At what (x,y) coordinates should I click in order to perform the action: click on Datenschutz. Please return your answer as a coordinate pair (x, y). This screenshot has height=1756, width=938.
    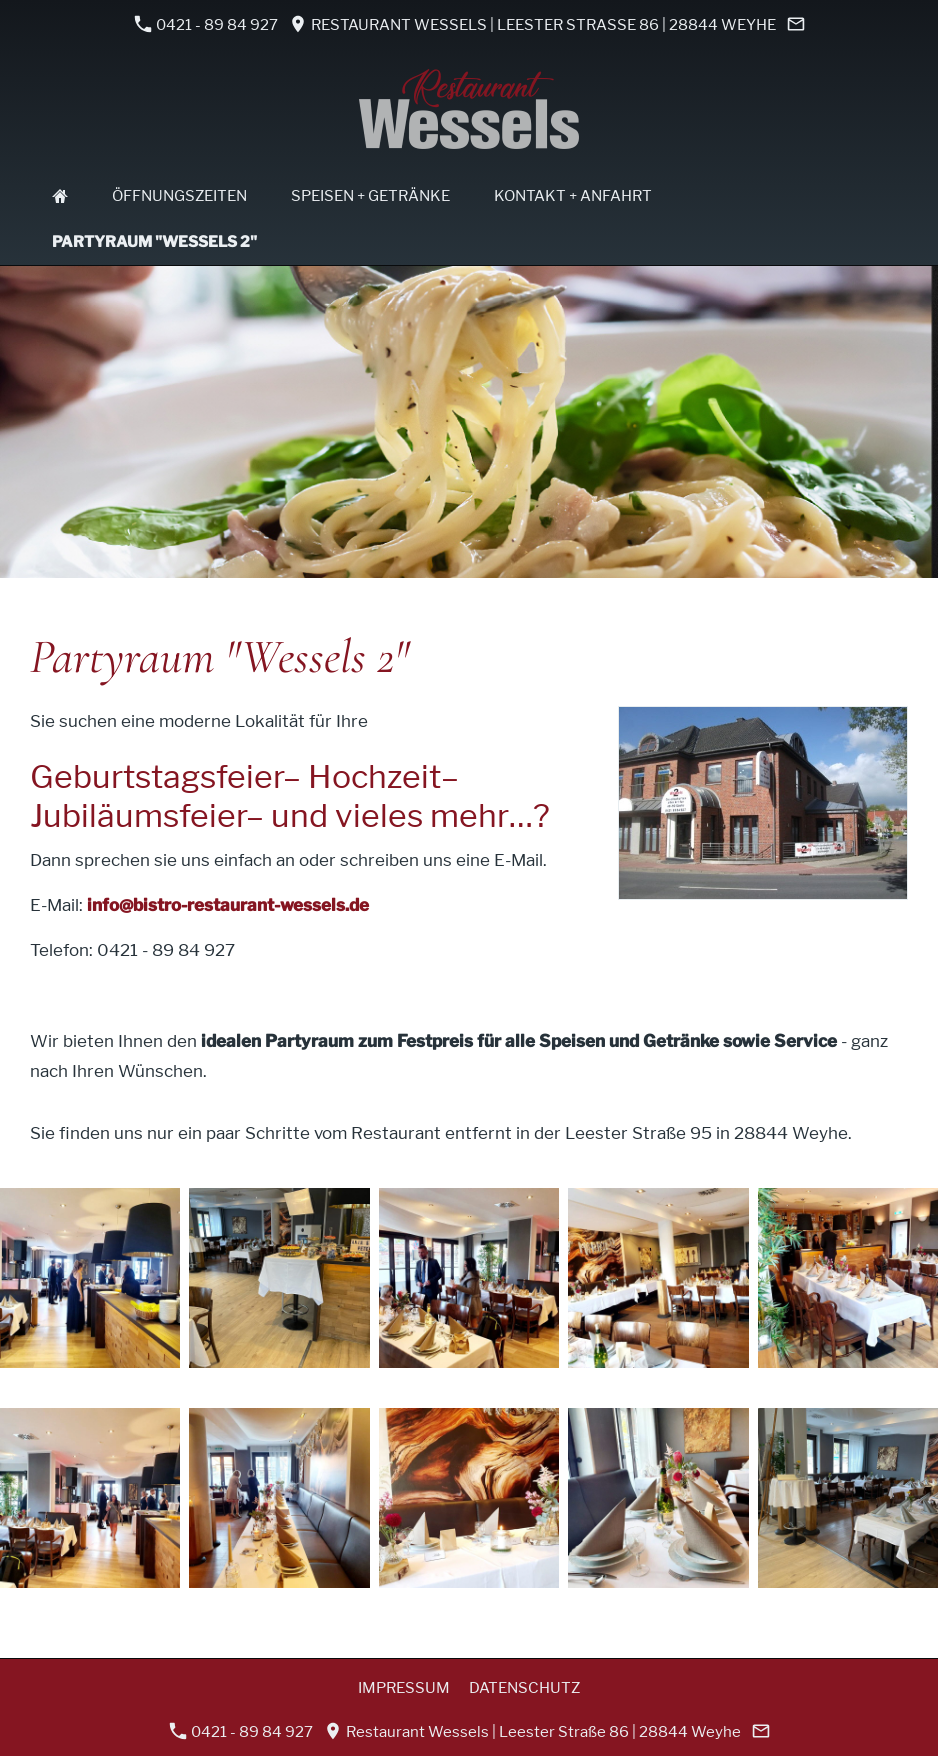
    Looking at the image, I should click on (524, 1688).